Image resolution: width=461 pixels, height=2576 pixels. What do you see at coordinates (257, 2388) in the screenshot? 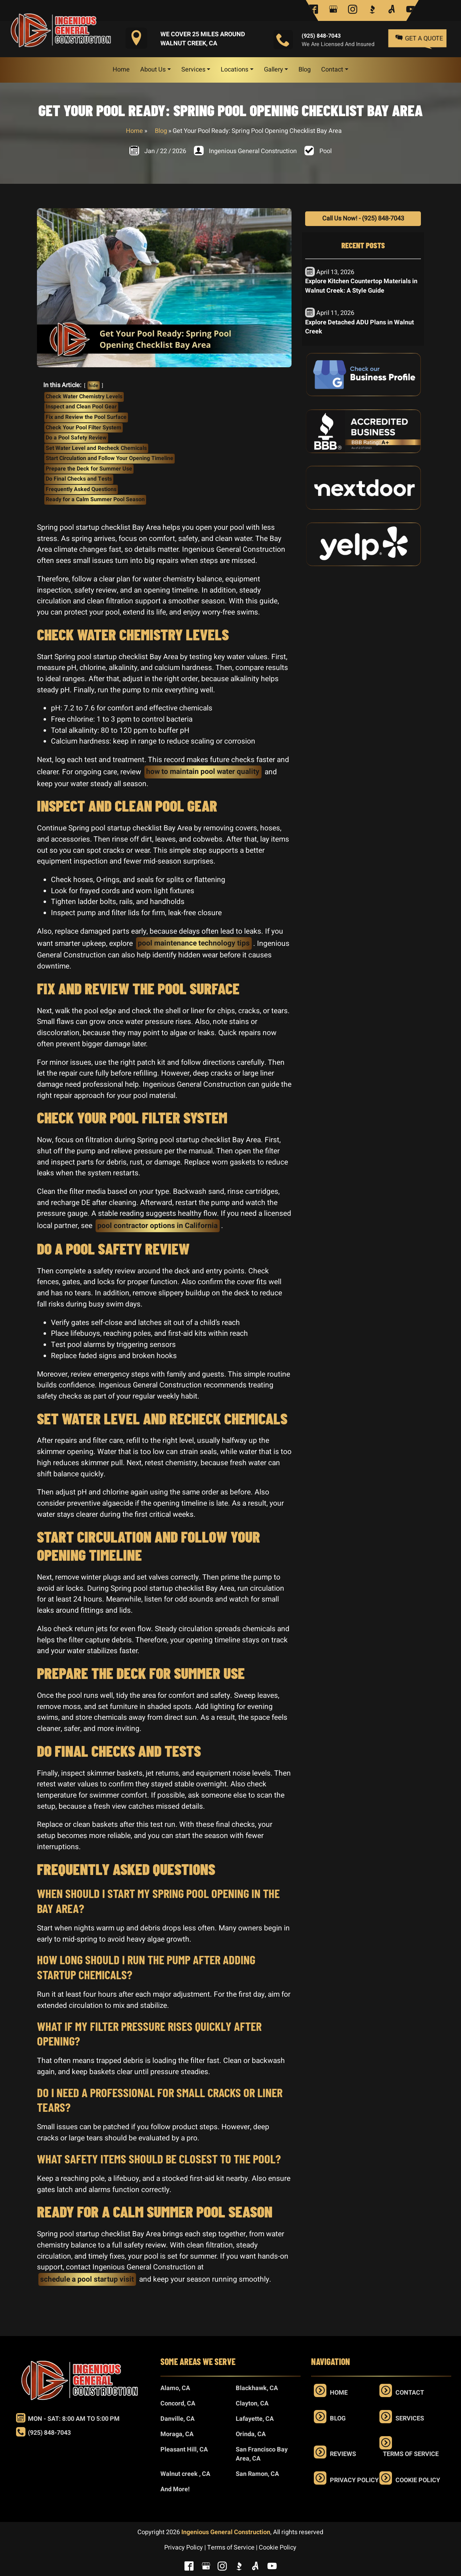
I see `Blackhawk, CA` at bounding box center [257, 2388].